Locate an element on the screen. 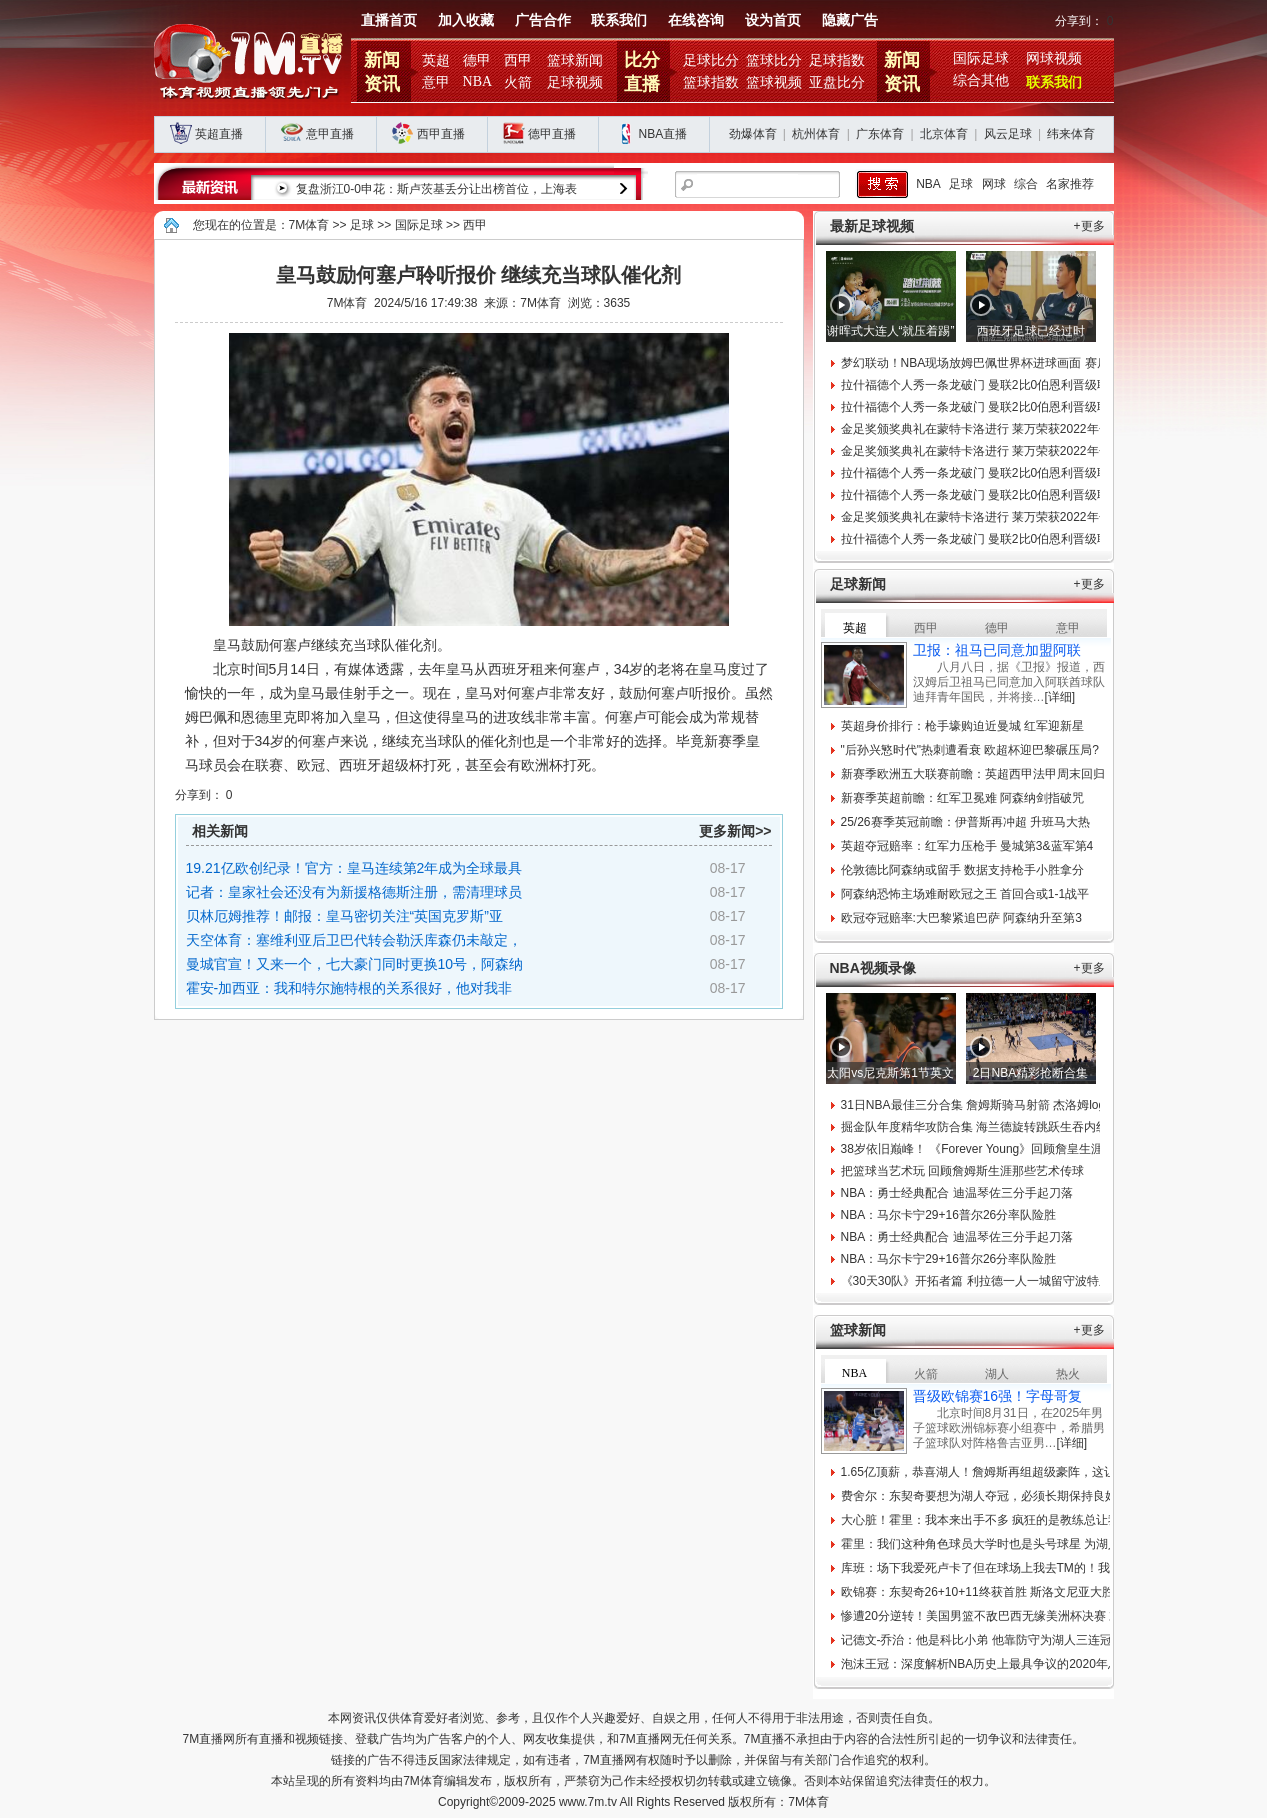  NBA：马尔卡宁29+16普尔26分率队险胜 is located at coordinates (949, 1215).